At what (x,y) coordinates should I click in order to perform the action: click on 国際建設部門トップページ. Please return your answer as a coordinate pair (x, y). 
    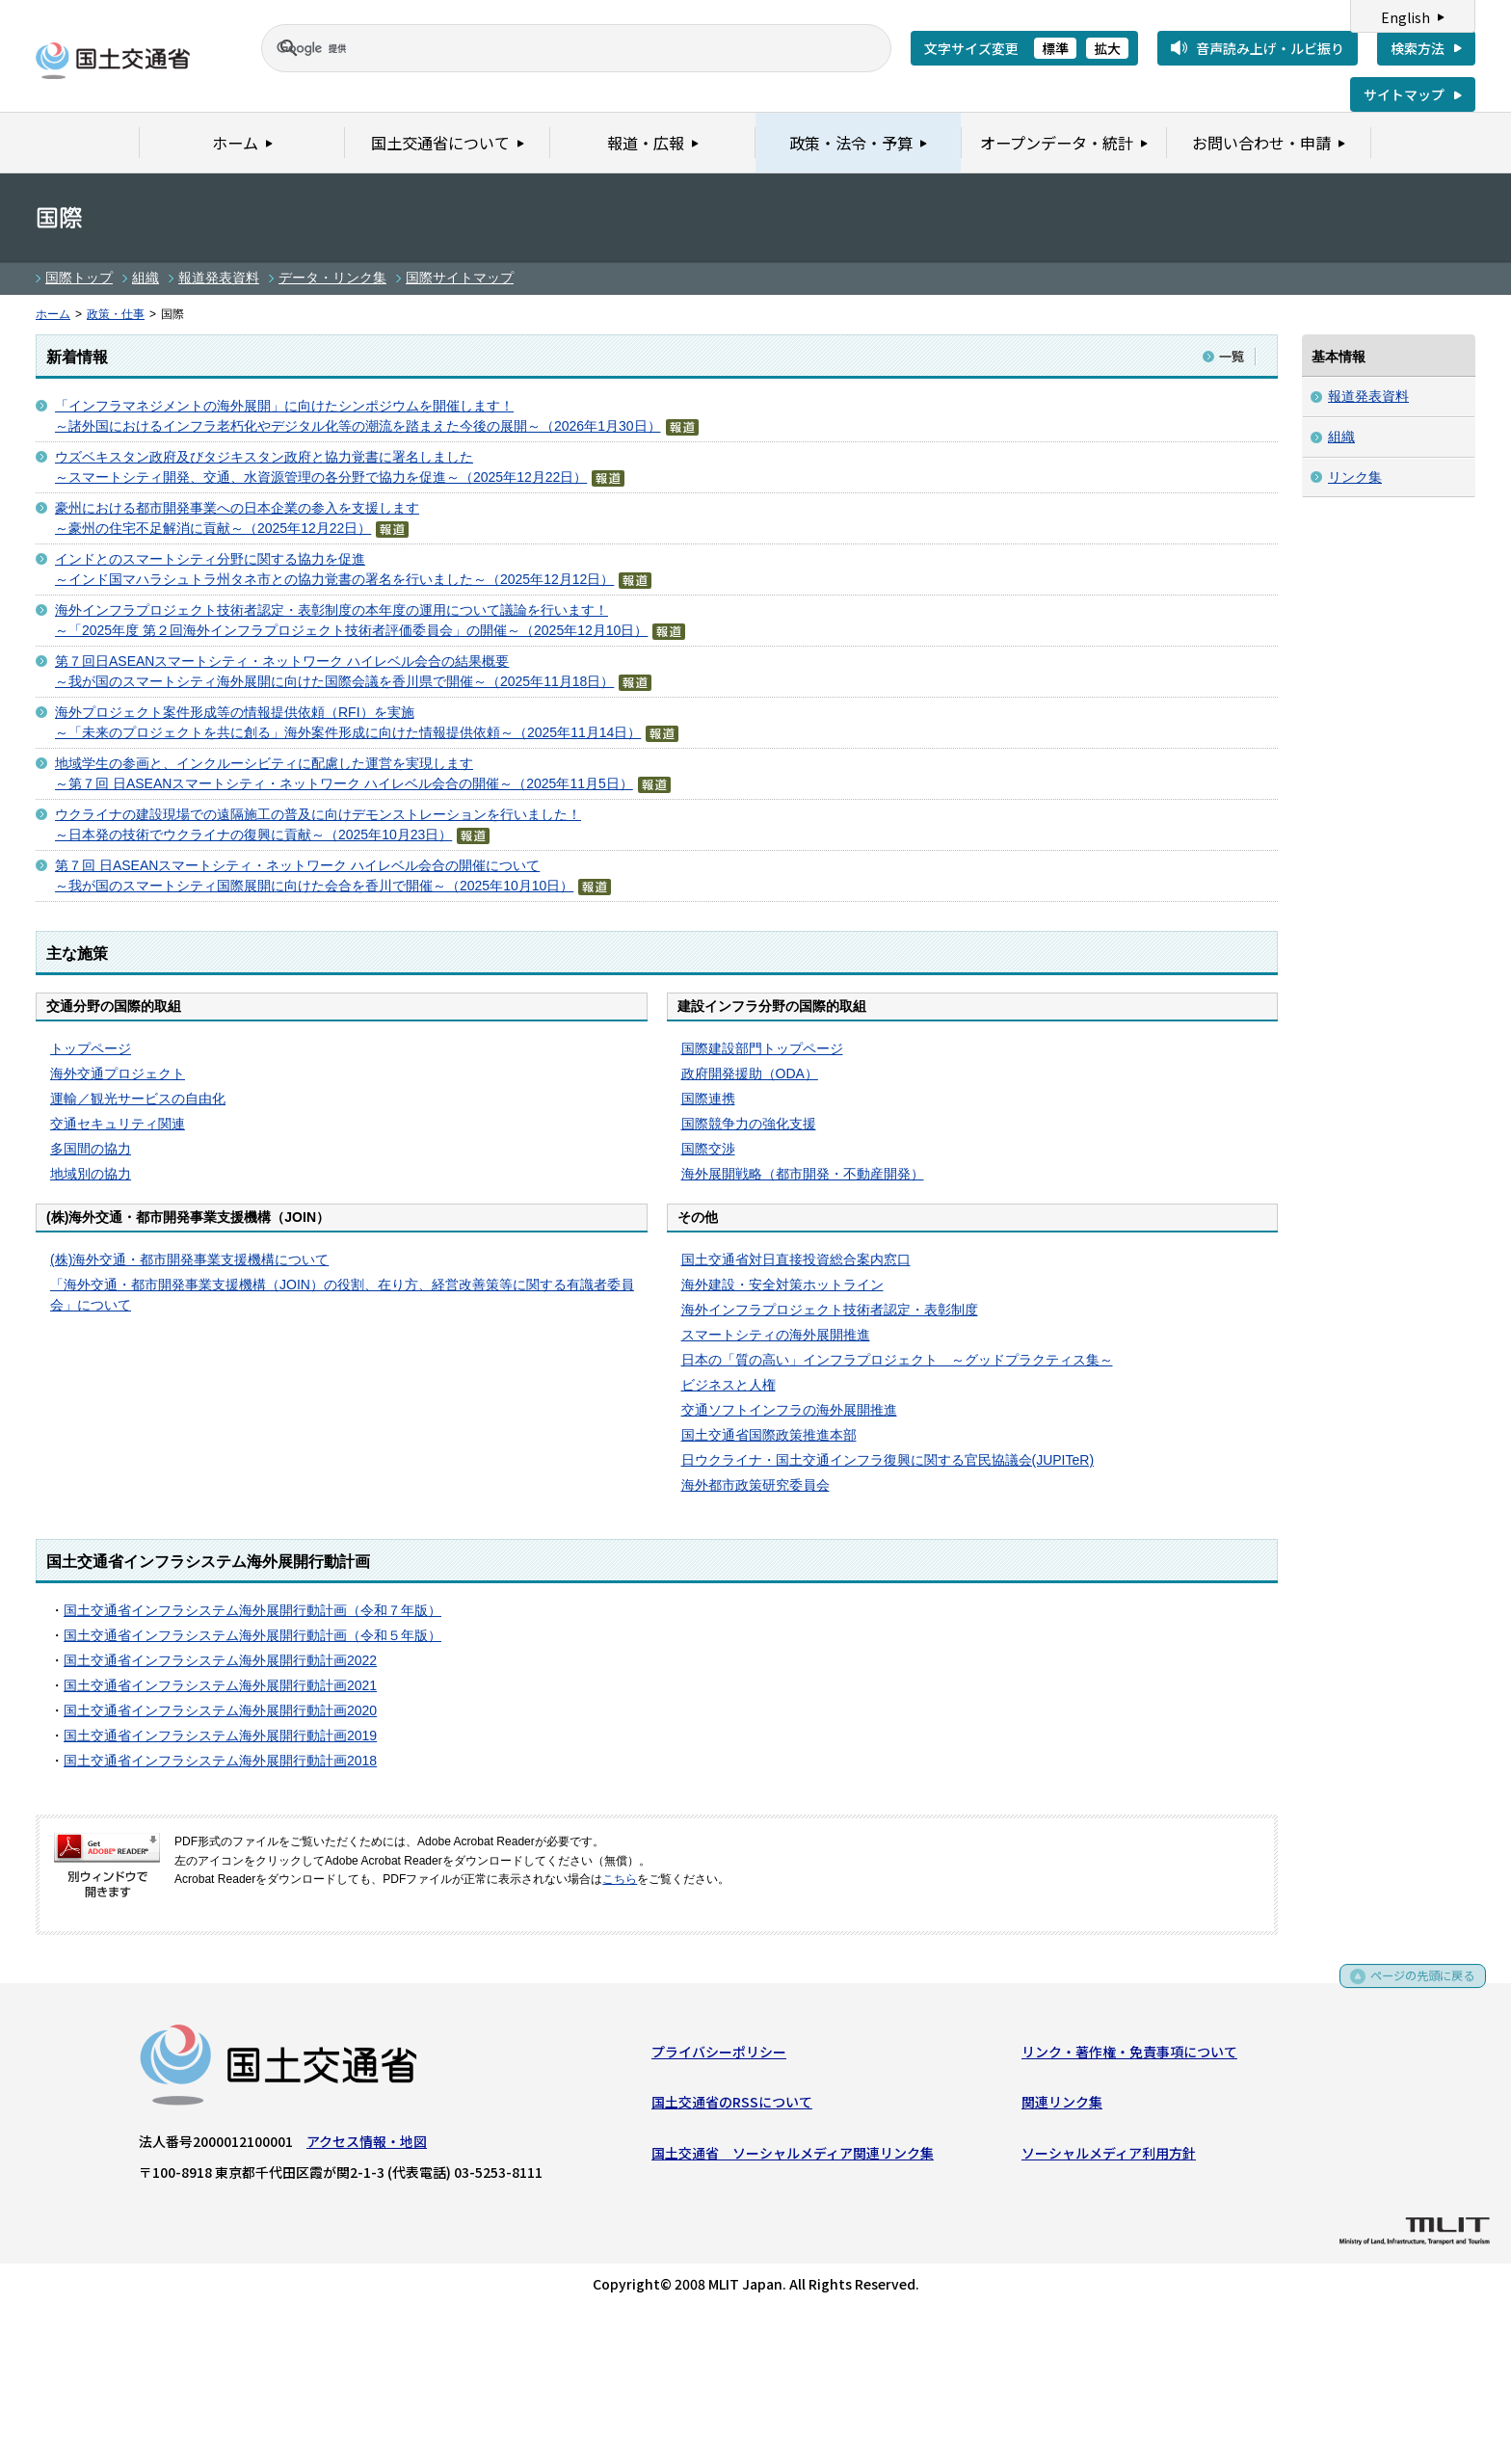
    Looking at the image, I should click on (762, 1048).